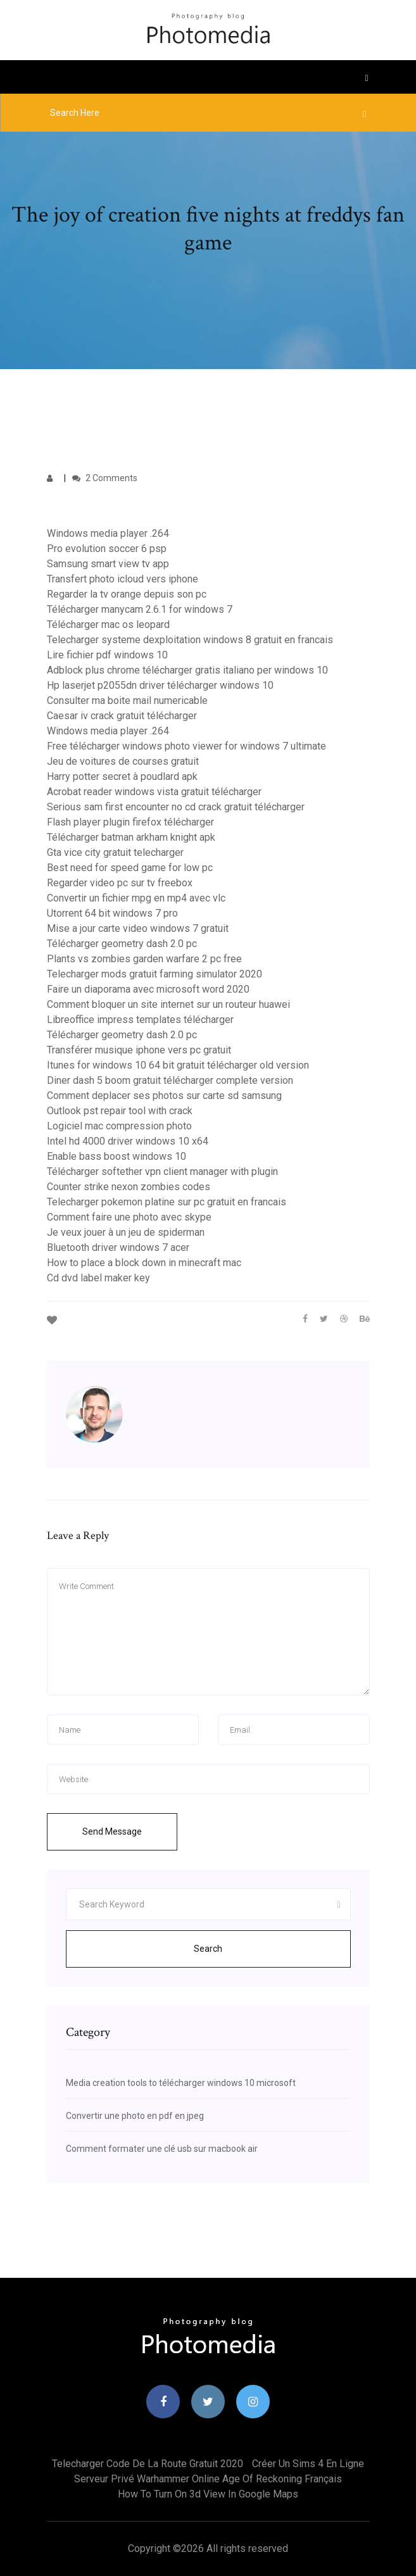 Image resolution: width=416 pixels, height=2576 pixels. What do you see at coordinates (107, 655) in the screenshot?
I see `Lire fichier pdf windows 10` at bounding box center [107, 655].